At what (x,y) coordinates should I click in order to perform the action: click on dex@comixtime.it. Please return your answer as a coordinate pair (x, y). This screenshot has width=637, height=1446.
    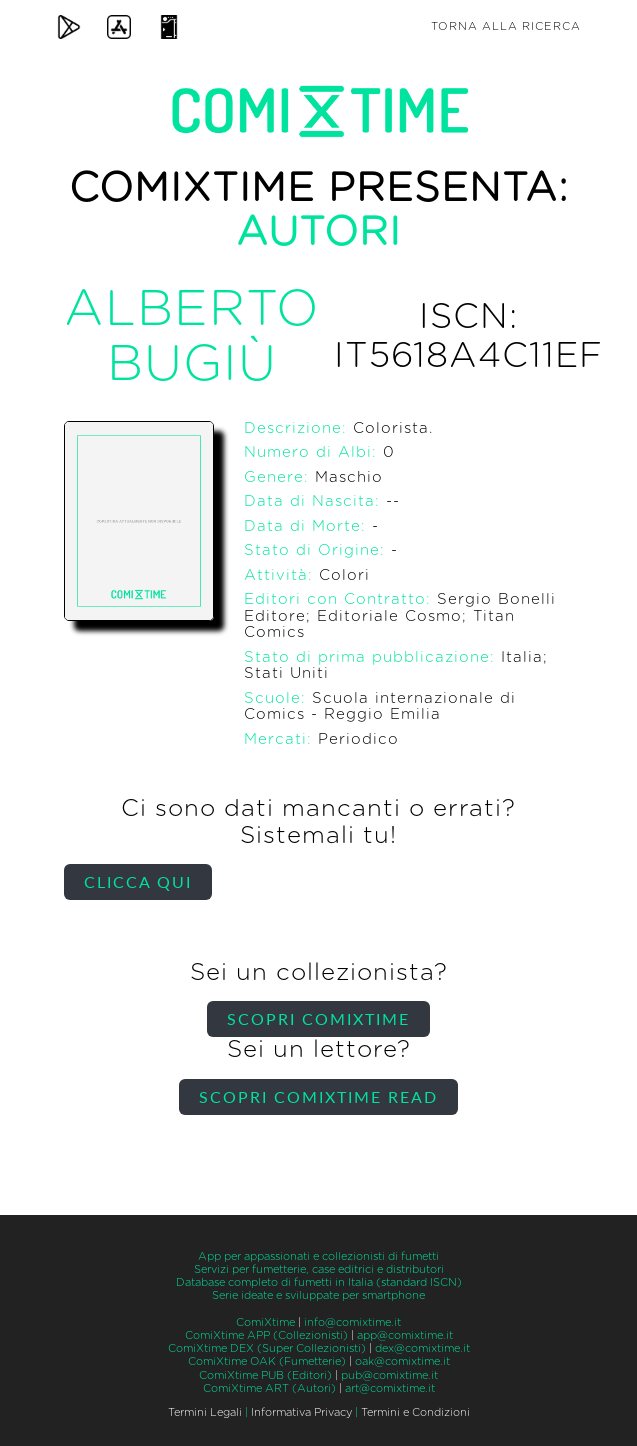
    Looking at the image, I should click on (422, 1348).